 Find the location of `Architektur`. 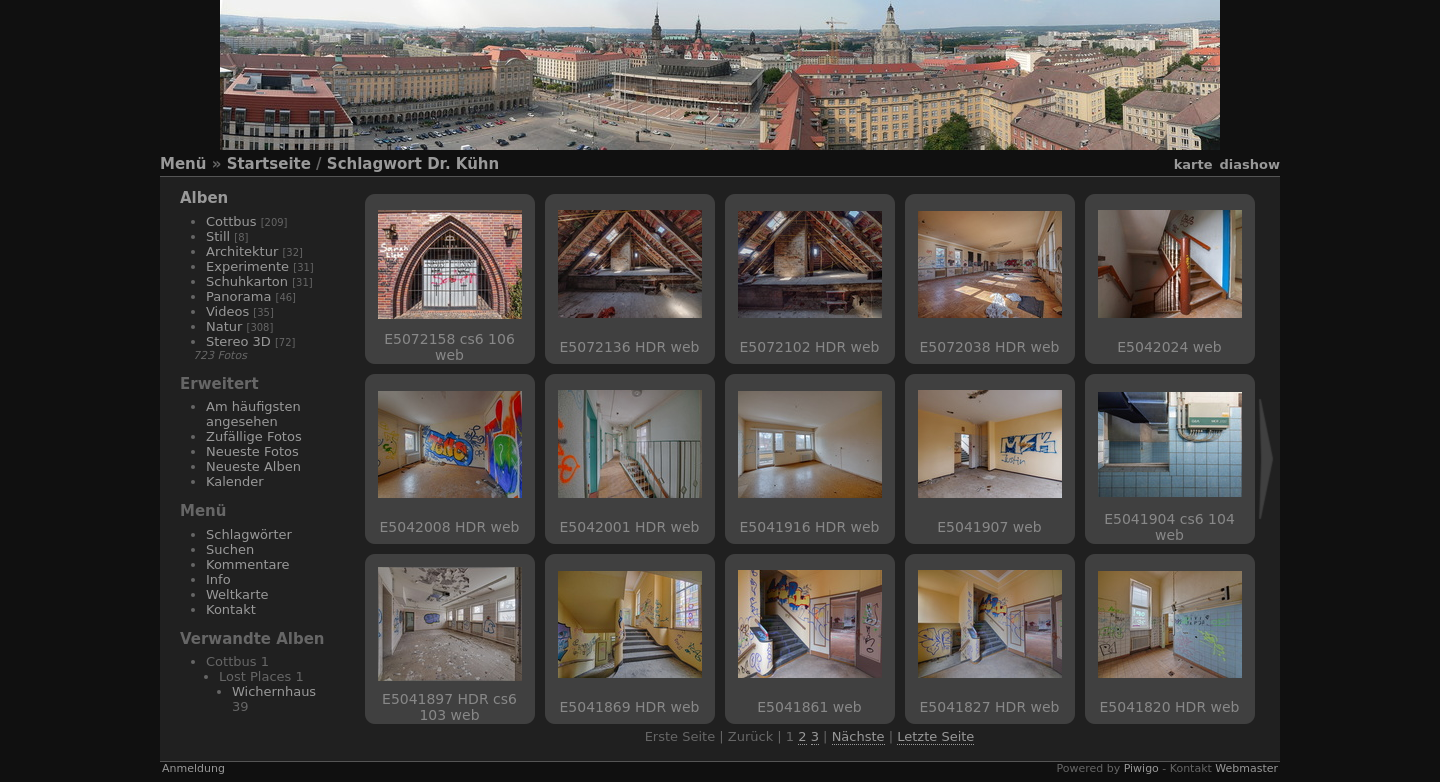

Architektur is located at coordinates (242, 251).